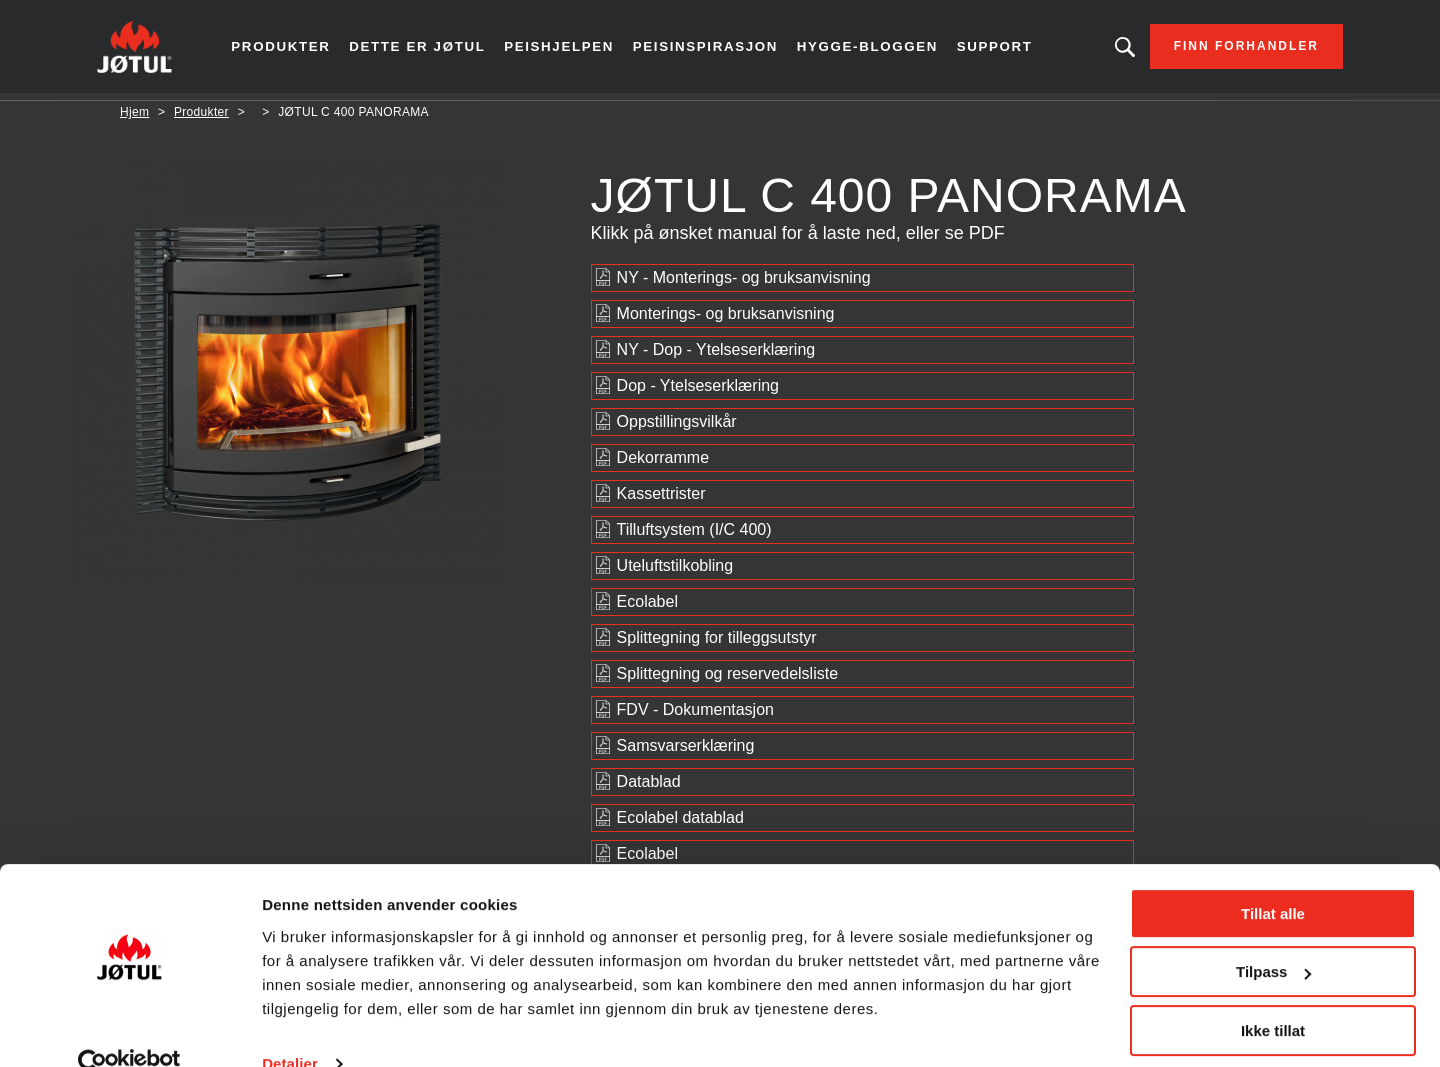  What do you see at coordinates (675, 572) in the screenshot?
I see `Uteluftstilkobling` at bounding box center [675, 572].